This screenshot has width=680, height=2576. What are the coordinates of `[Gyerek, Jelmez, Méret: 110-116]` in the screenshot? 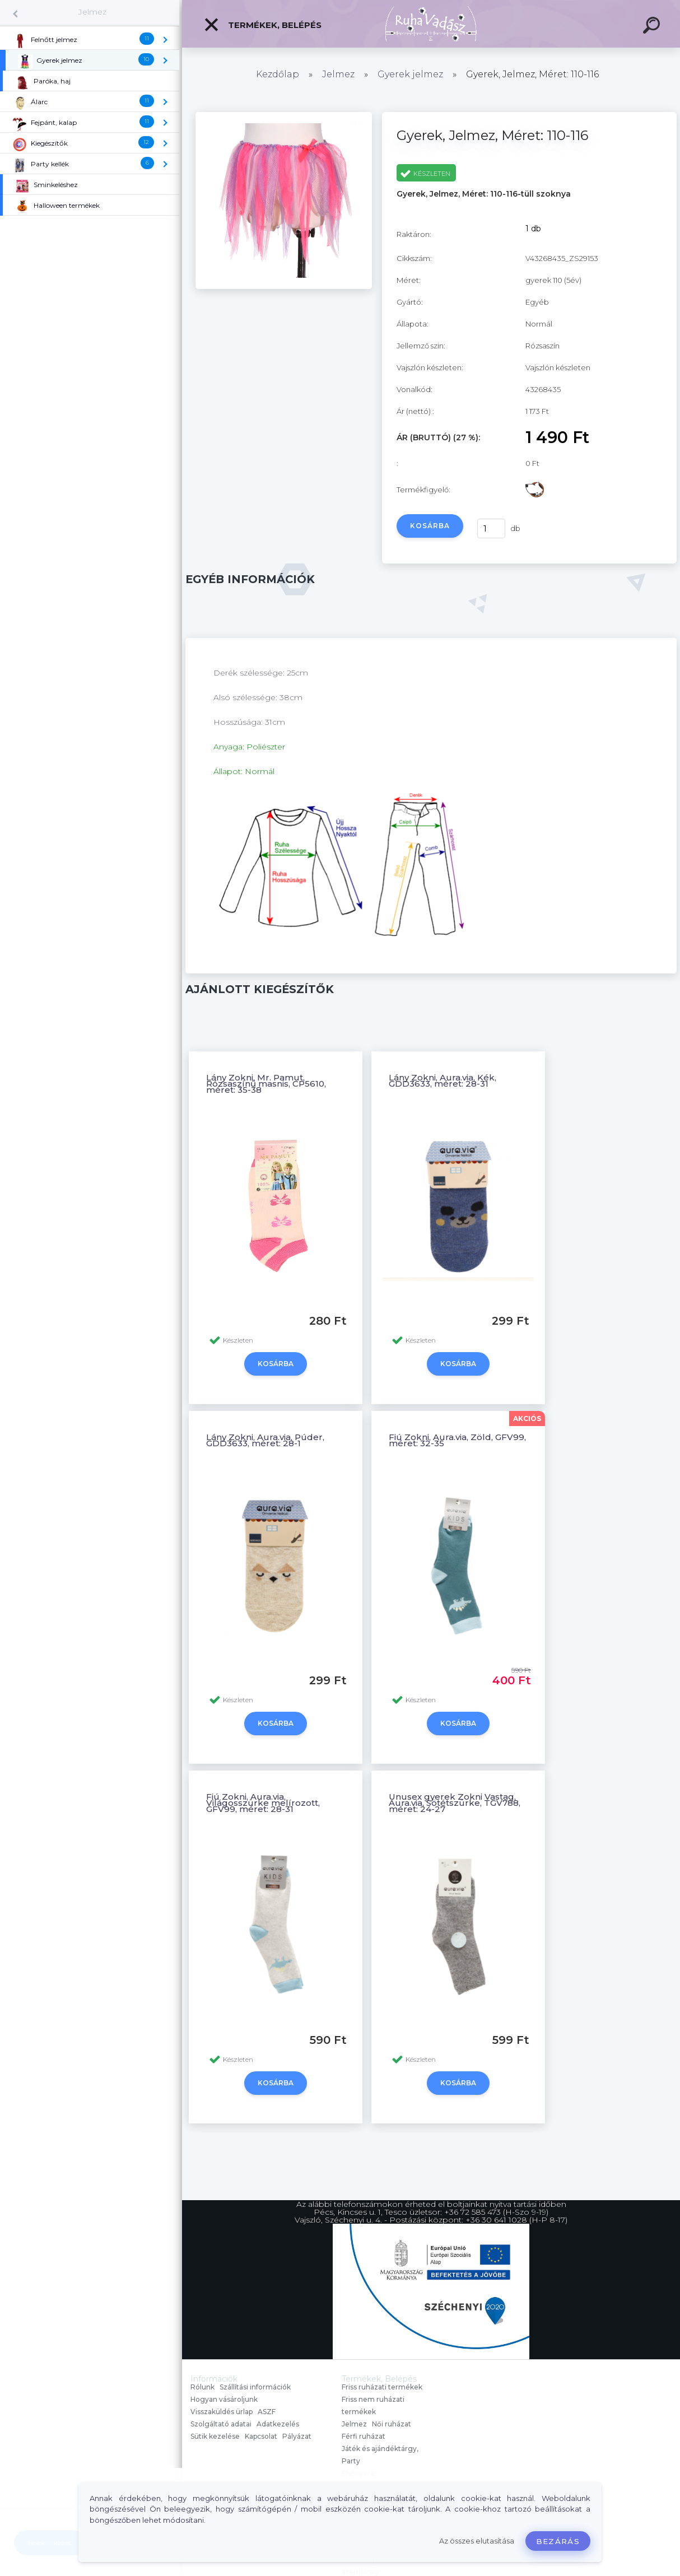 It's located at (283, 286).